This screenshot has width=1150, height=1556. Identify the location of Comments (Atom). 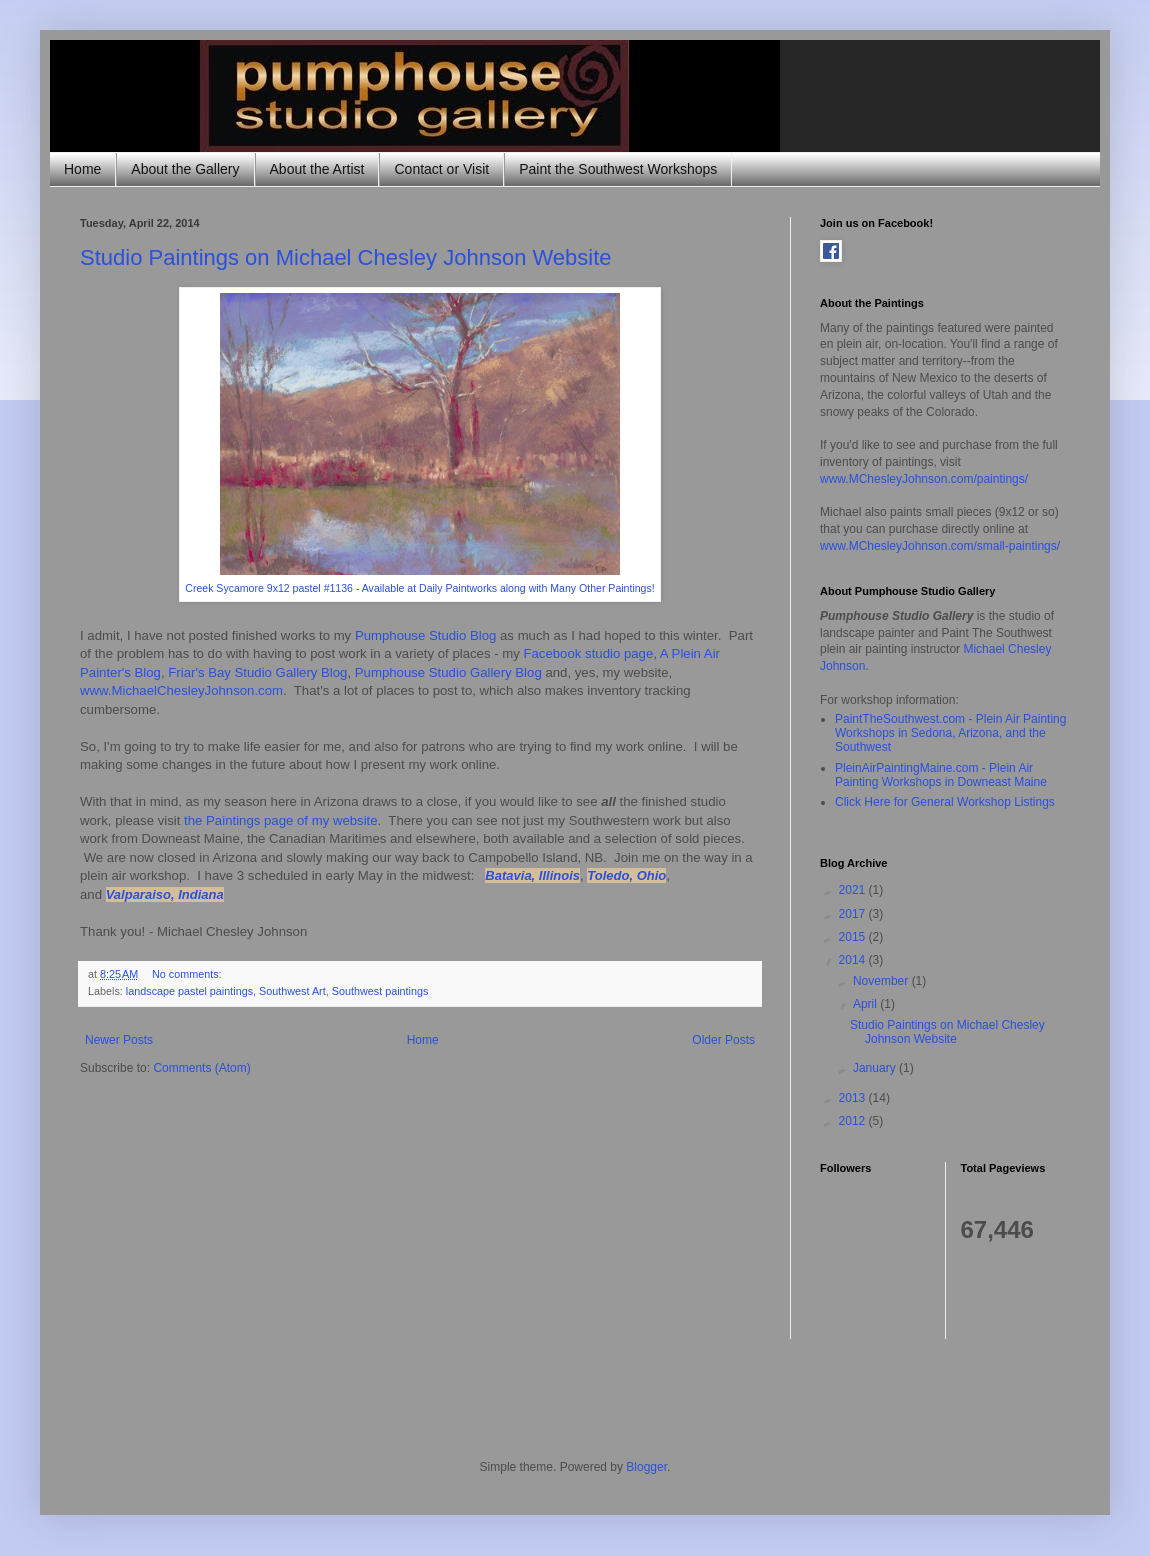
(201, 1068).